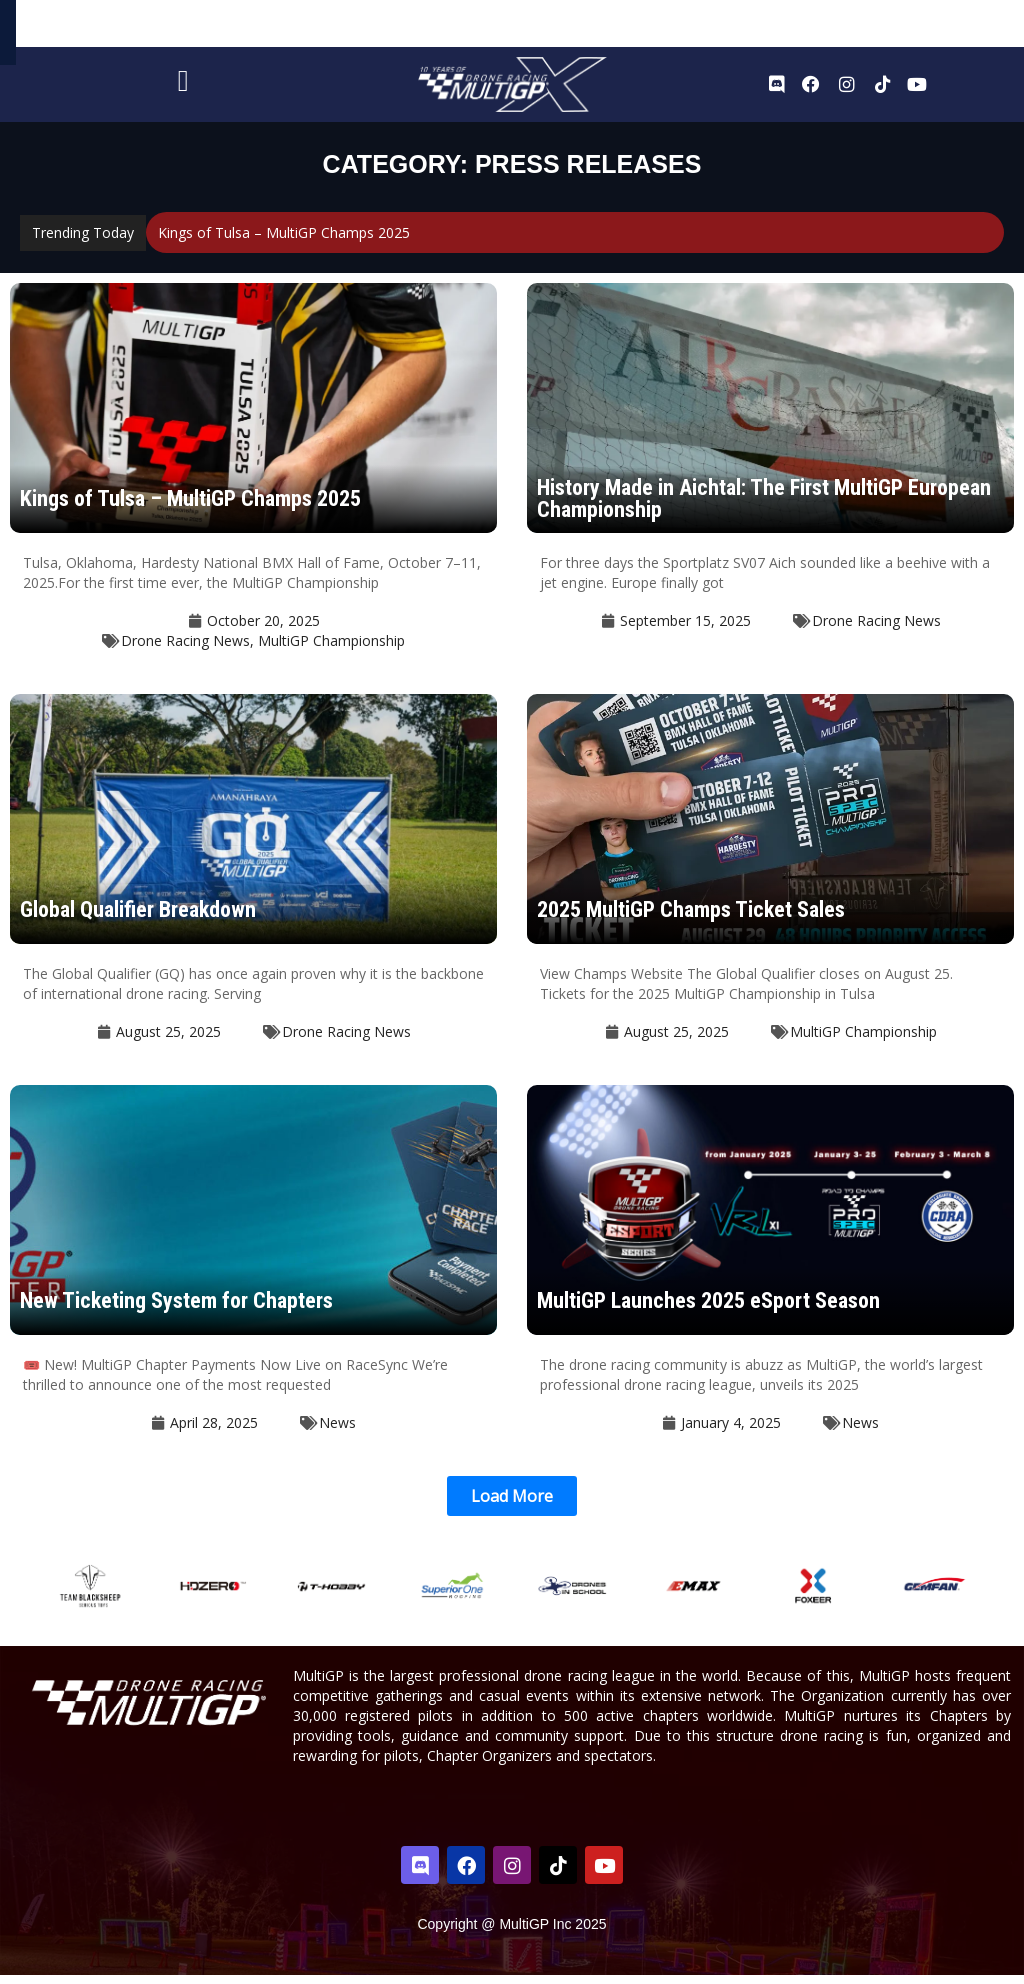 Image resolution: width=1024 pixels, height=1984 pixels. Describe the element at coordinates (138, 918) in the screenshot. I see `Global Qualifier Breakdown` at that location.